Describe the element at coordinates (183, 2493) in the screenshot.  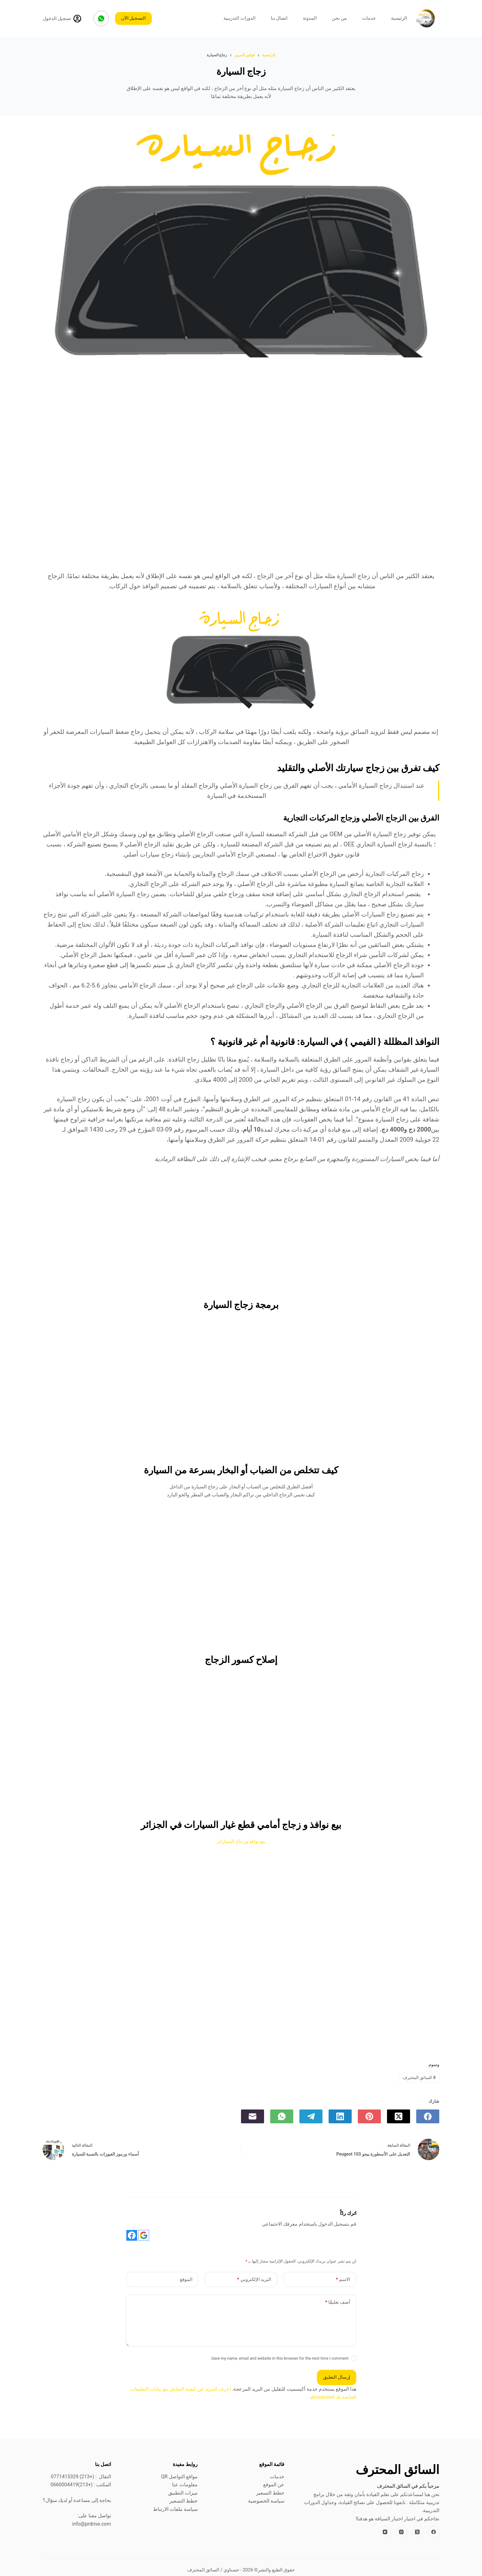
I see `ميزات التطبيق` at that location.